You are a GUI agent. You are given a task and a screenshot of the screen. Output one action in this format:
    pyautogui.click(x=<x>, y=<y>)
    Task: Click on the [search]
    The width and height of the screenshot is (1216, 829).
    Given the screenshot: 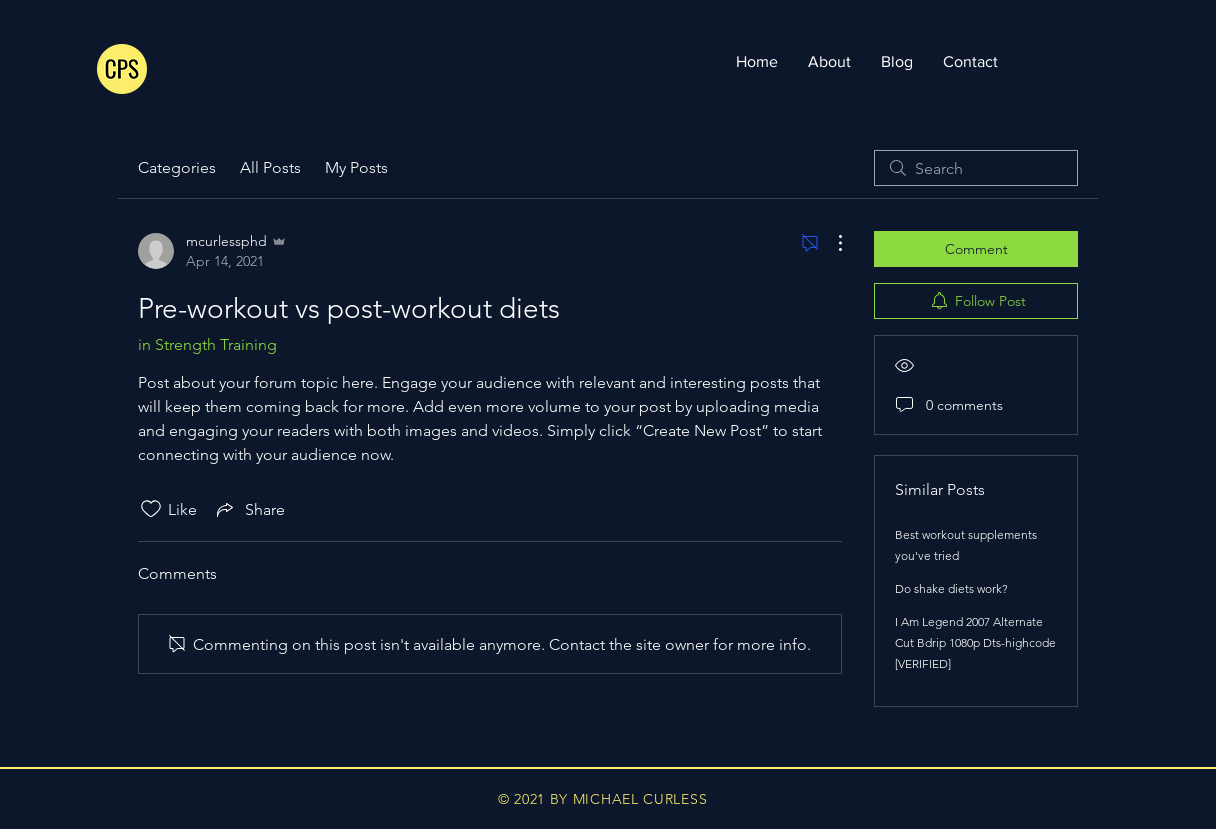 What is the action you would take?
    pyautogui.click(x=976, y=168)
    